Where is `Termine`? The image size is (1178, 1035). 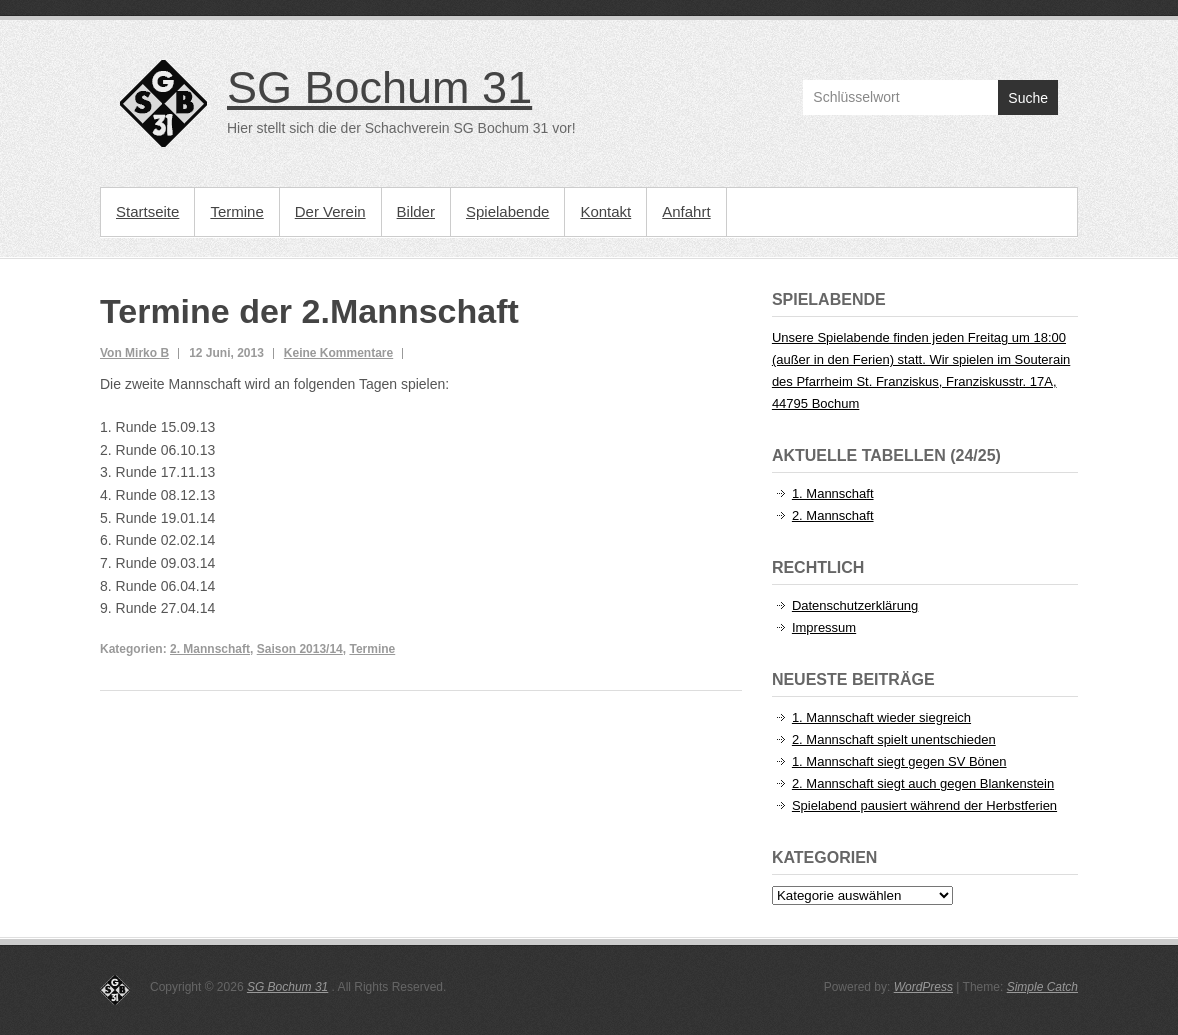 Termine is located at coordinates (236, 211).